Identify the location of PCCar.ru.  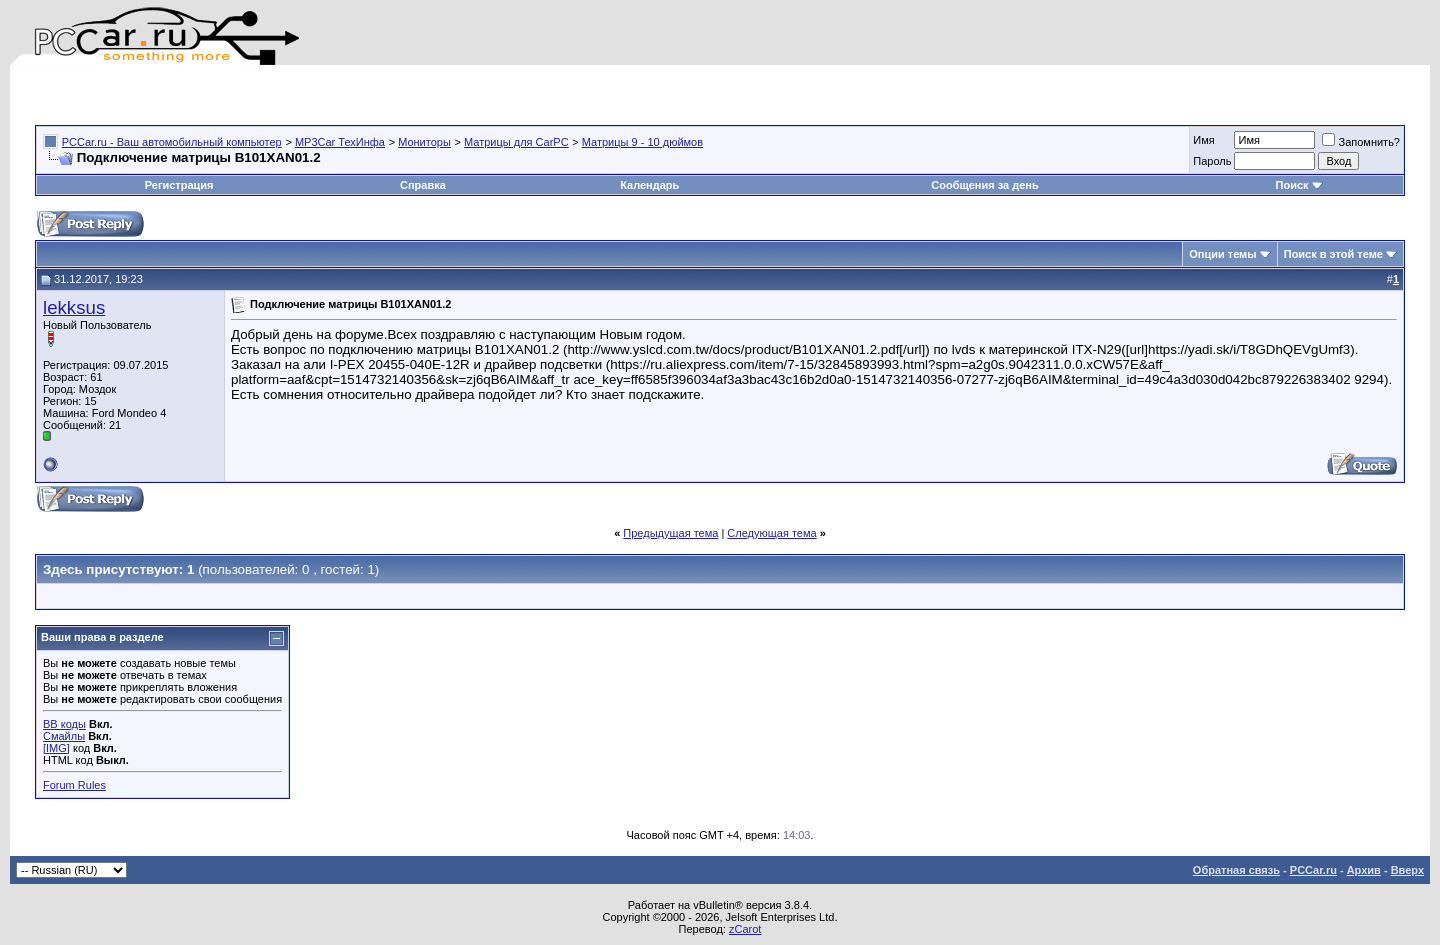
(1313, 870).